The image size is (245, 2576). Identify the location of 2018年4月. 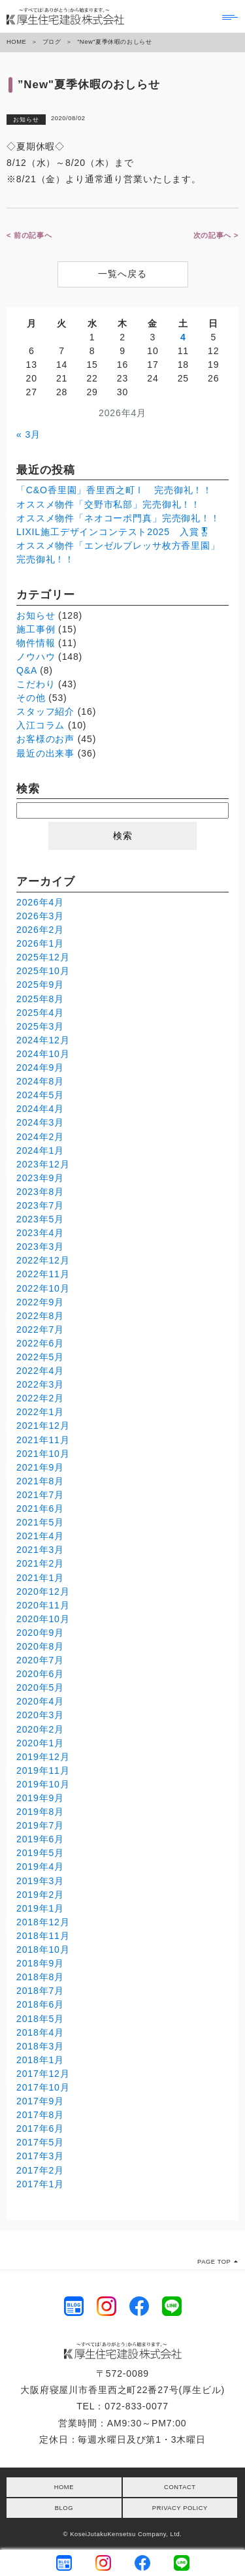
(40, 2032).